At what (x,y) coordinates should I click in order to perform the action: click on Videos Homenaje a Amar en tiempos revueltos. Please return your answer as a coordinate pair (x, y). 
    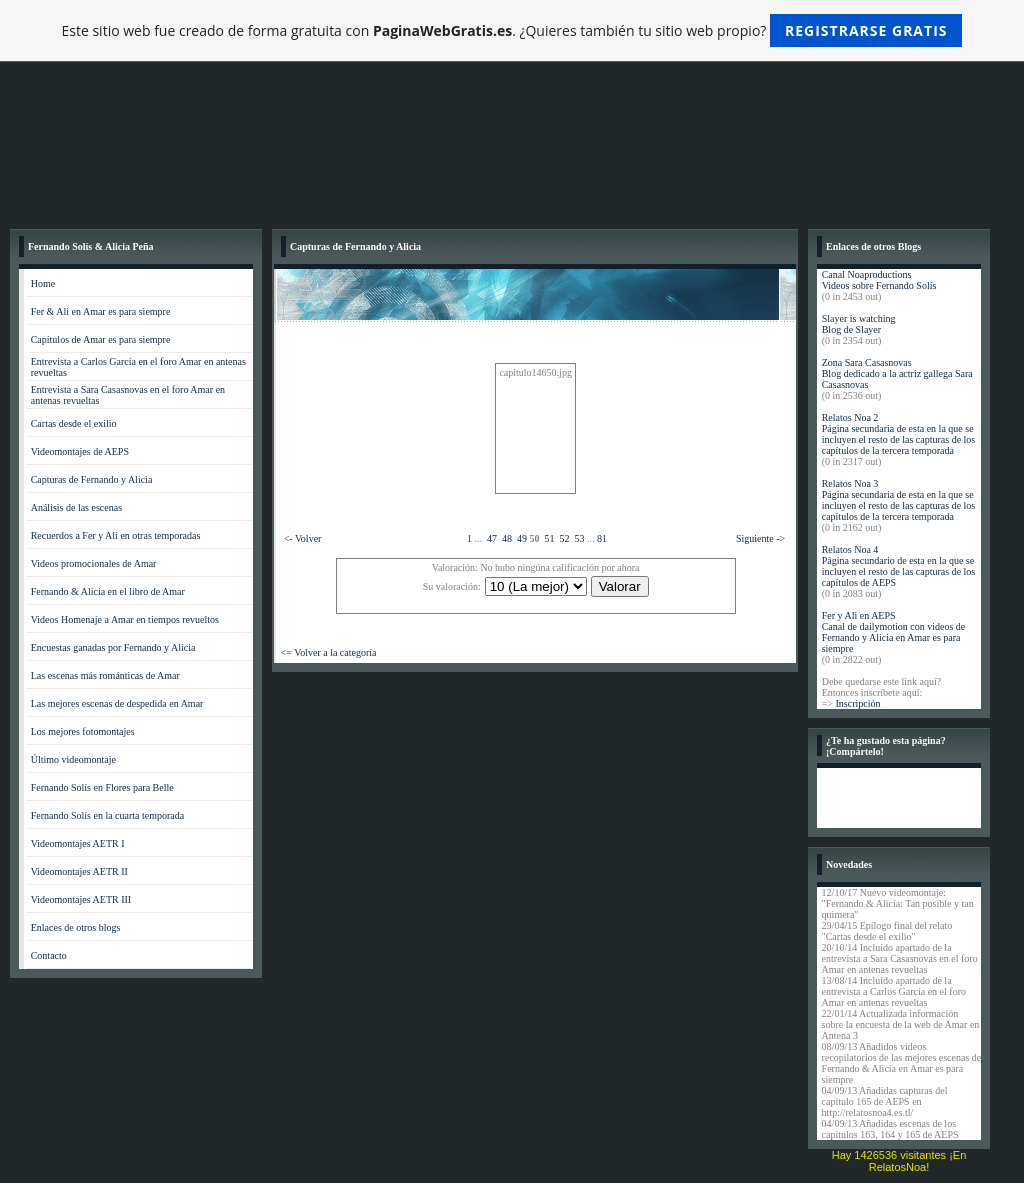
    Looking at the image, I should click on (125, 619).